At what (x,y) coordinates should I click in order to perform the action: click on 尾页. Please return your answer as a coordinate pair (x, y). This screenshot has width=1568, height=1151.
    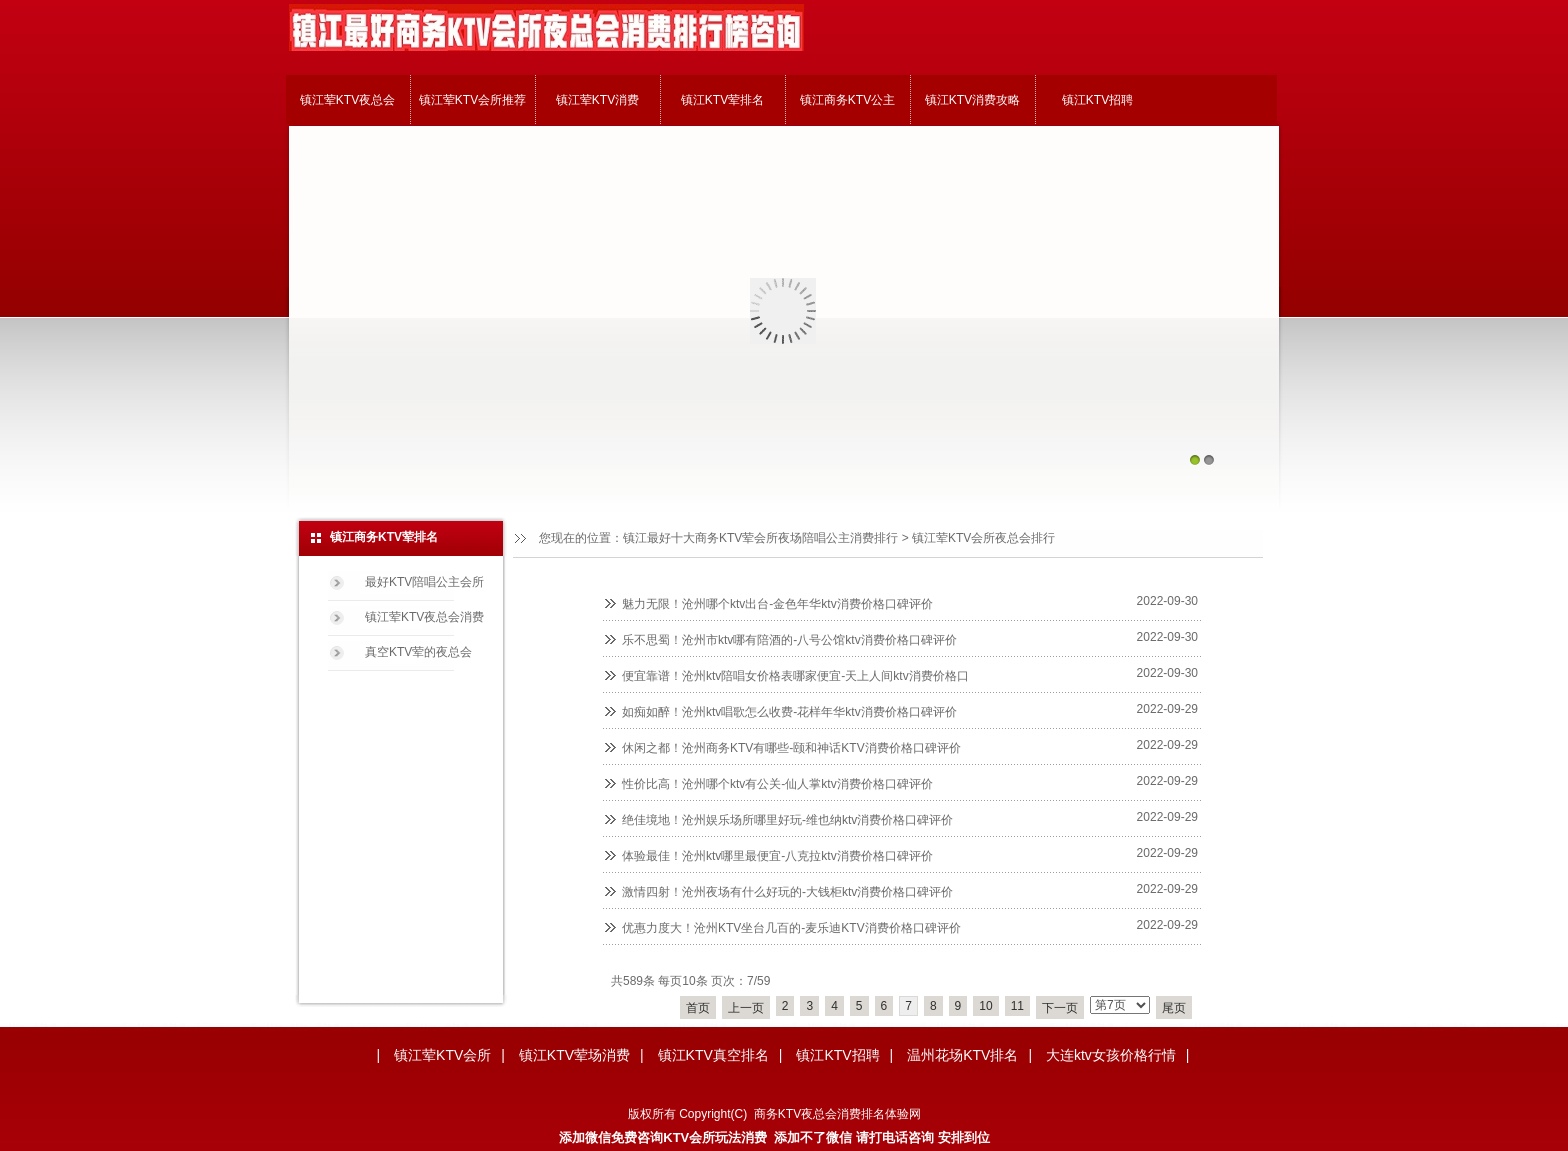
    Looking at the image, I should click on (1174, 1008).